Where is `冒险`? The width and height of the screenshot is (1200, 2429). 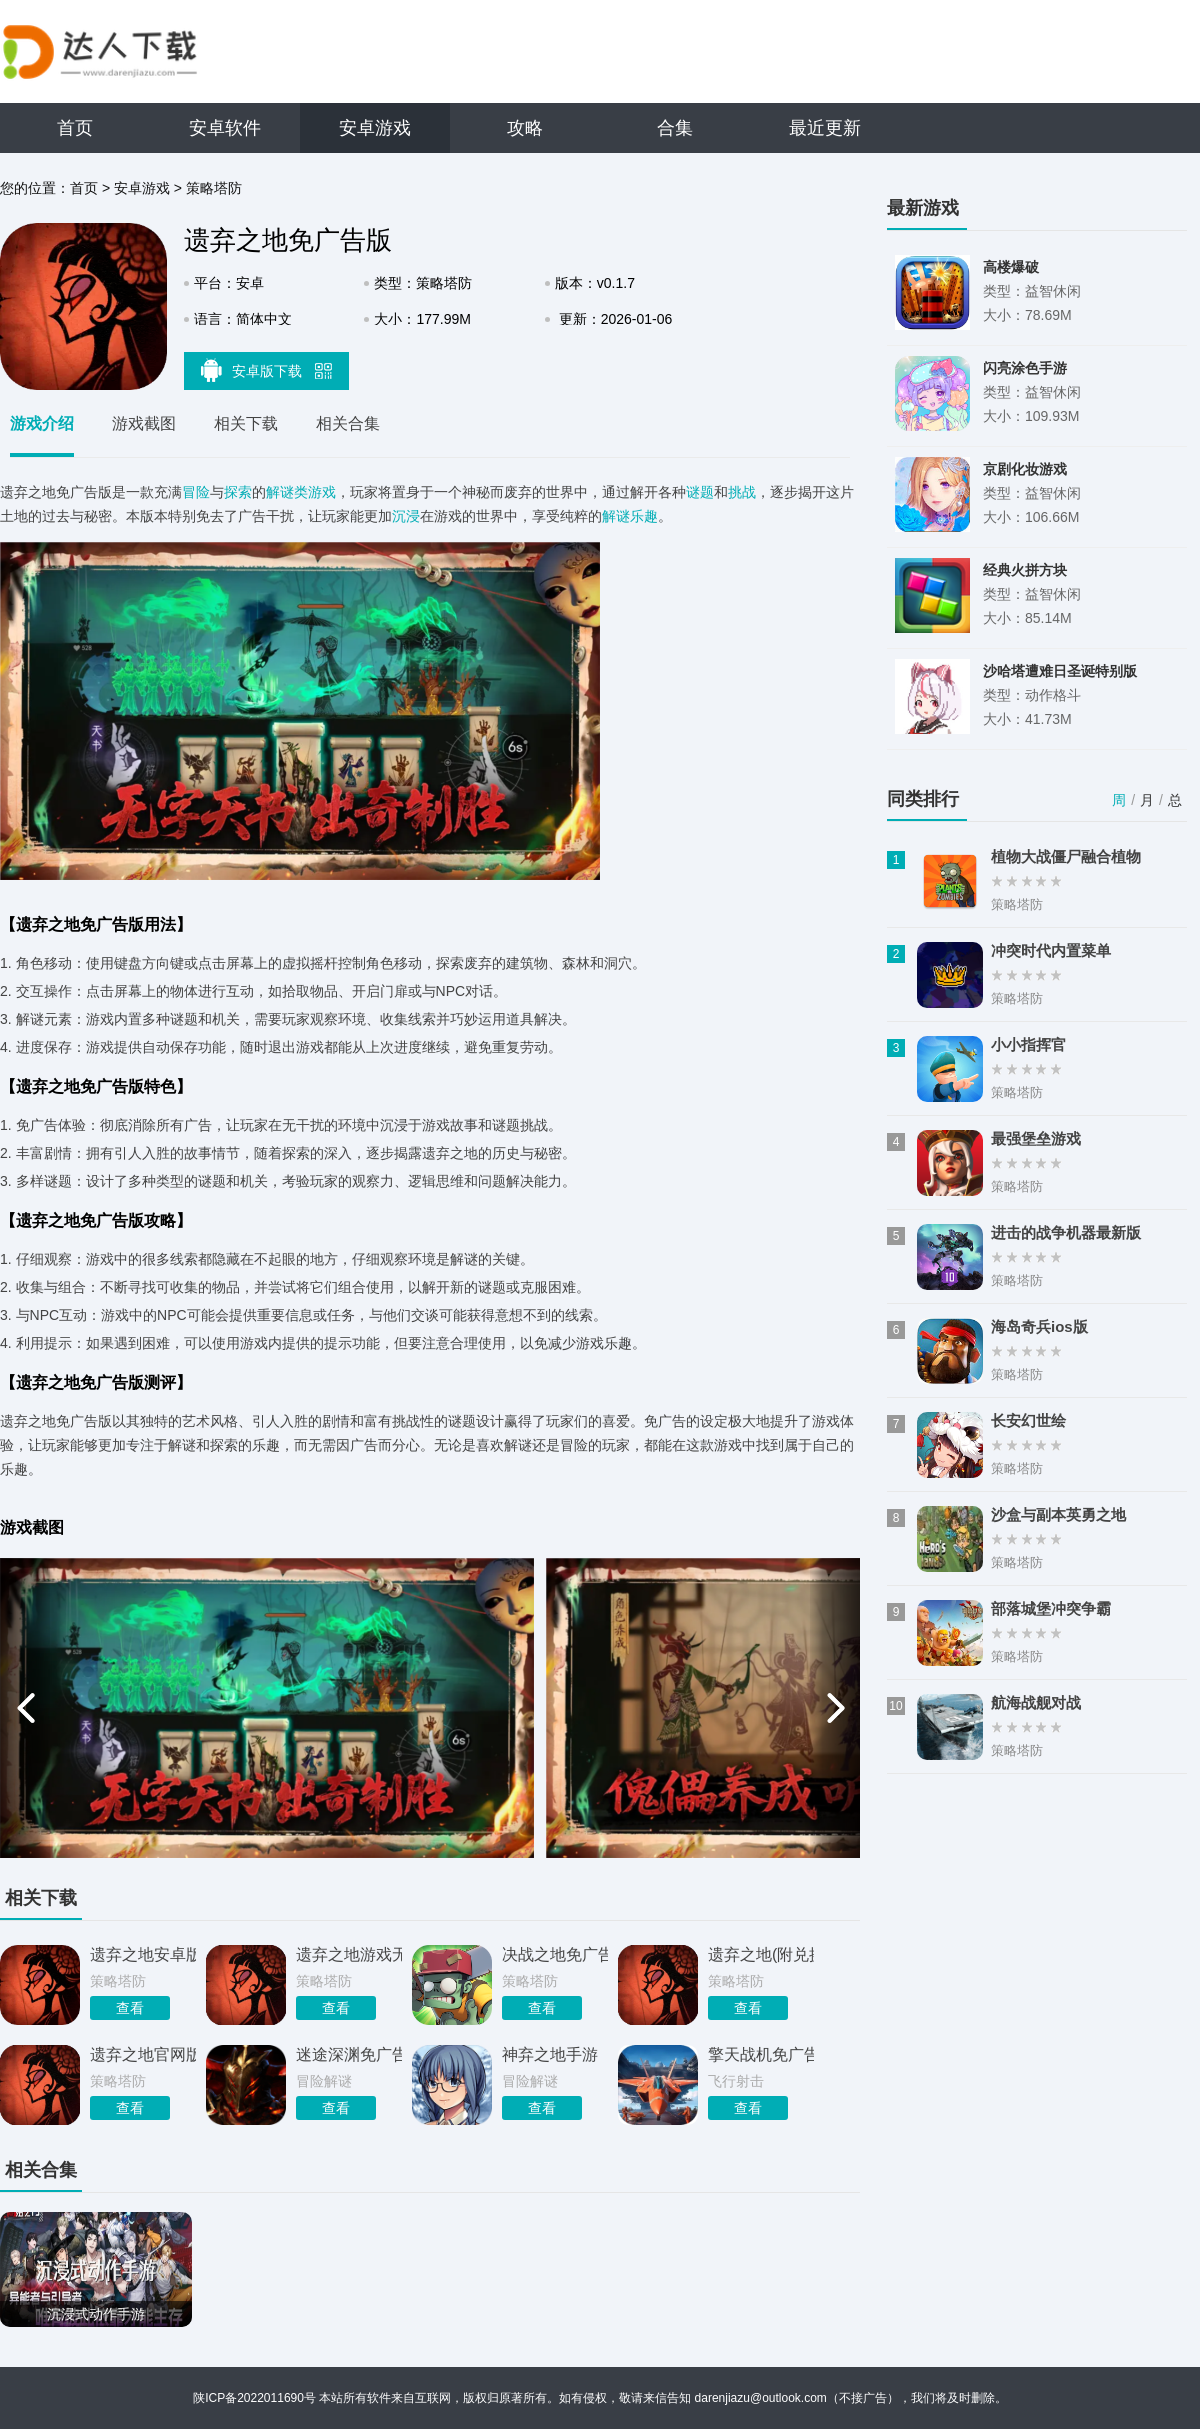
冒险 is located at coordinates (196, 492).